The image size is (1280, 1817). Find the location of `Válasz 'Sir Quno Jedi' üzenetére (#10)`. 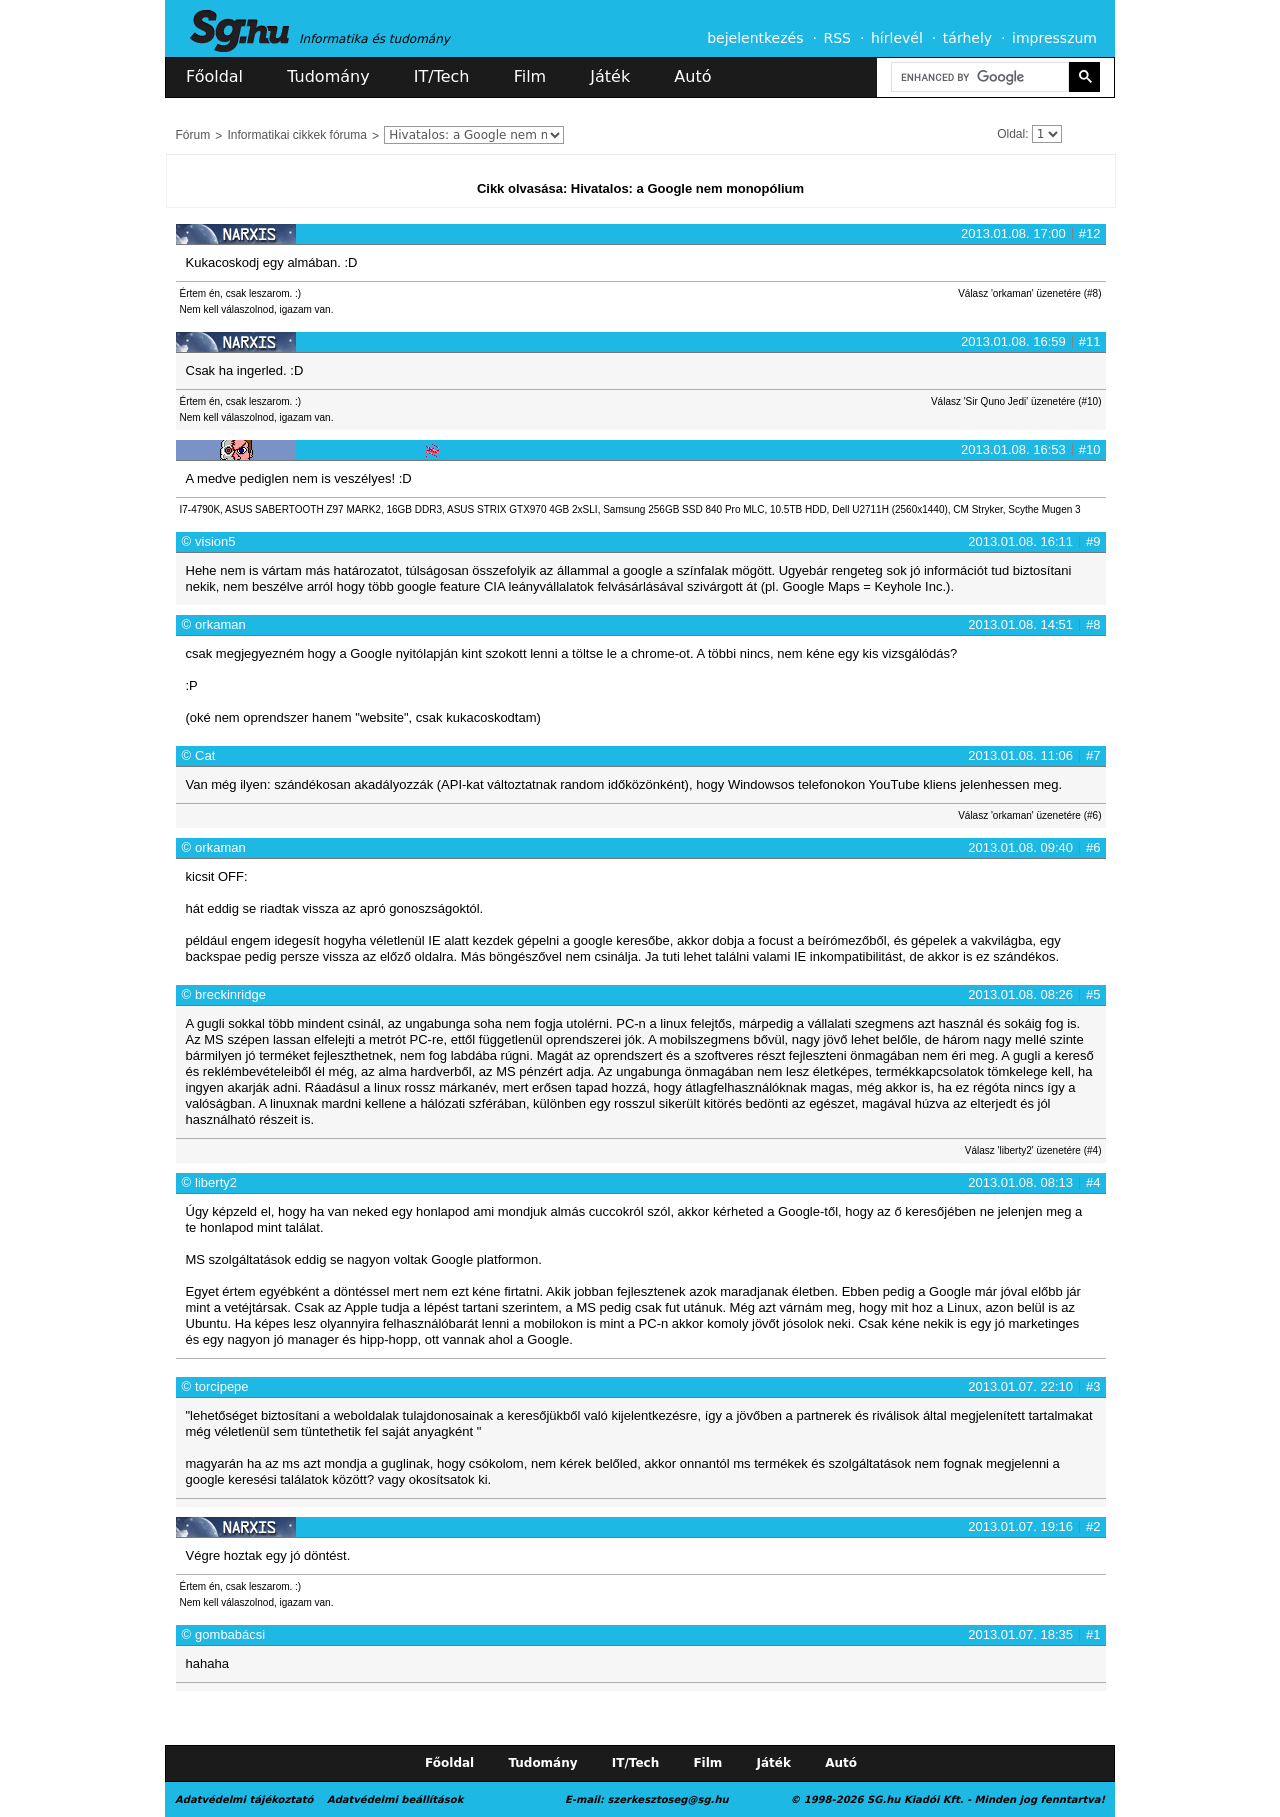

Válasz 'Sir Quno Jedi' üzenetére (#10) is located at coordinates (1016, 401).